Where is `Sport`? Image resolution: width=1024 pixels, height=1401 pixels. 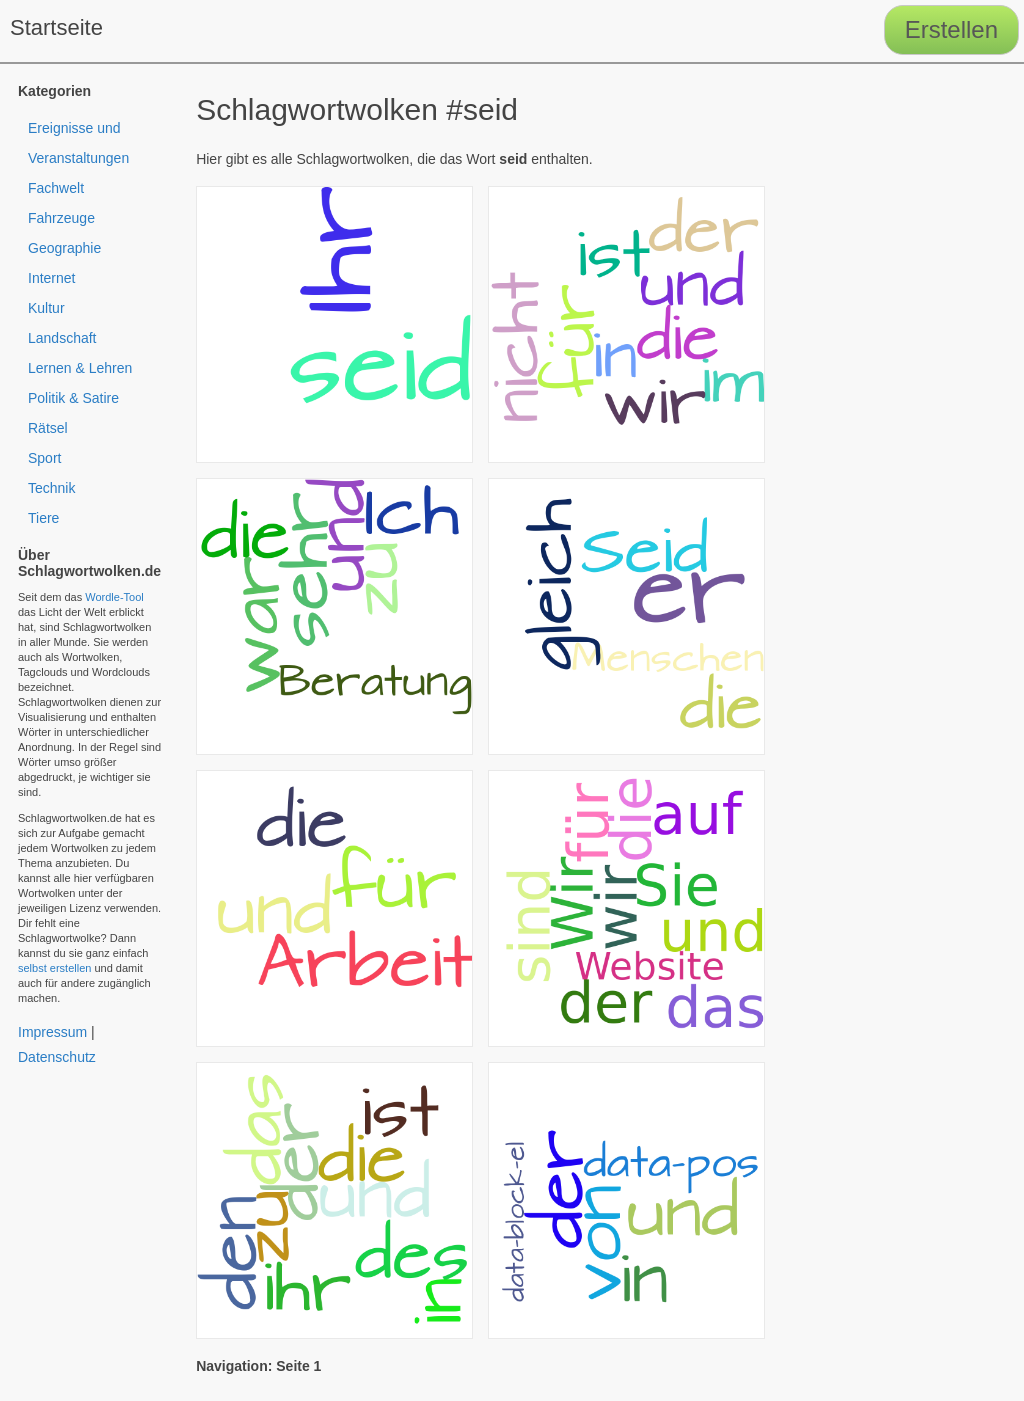 Sport is located at coordinates (44, 458).